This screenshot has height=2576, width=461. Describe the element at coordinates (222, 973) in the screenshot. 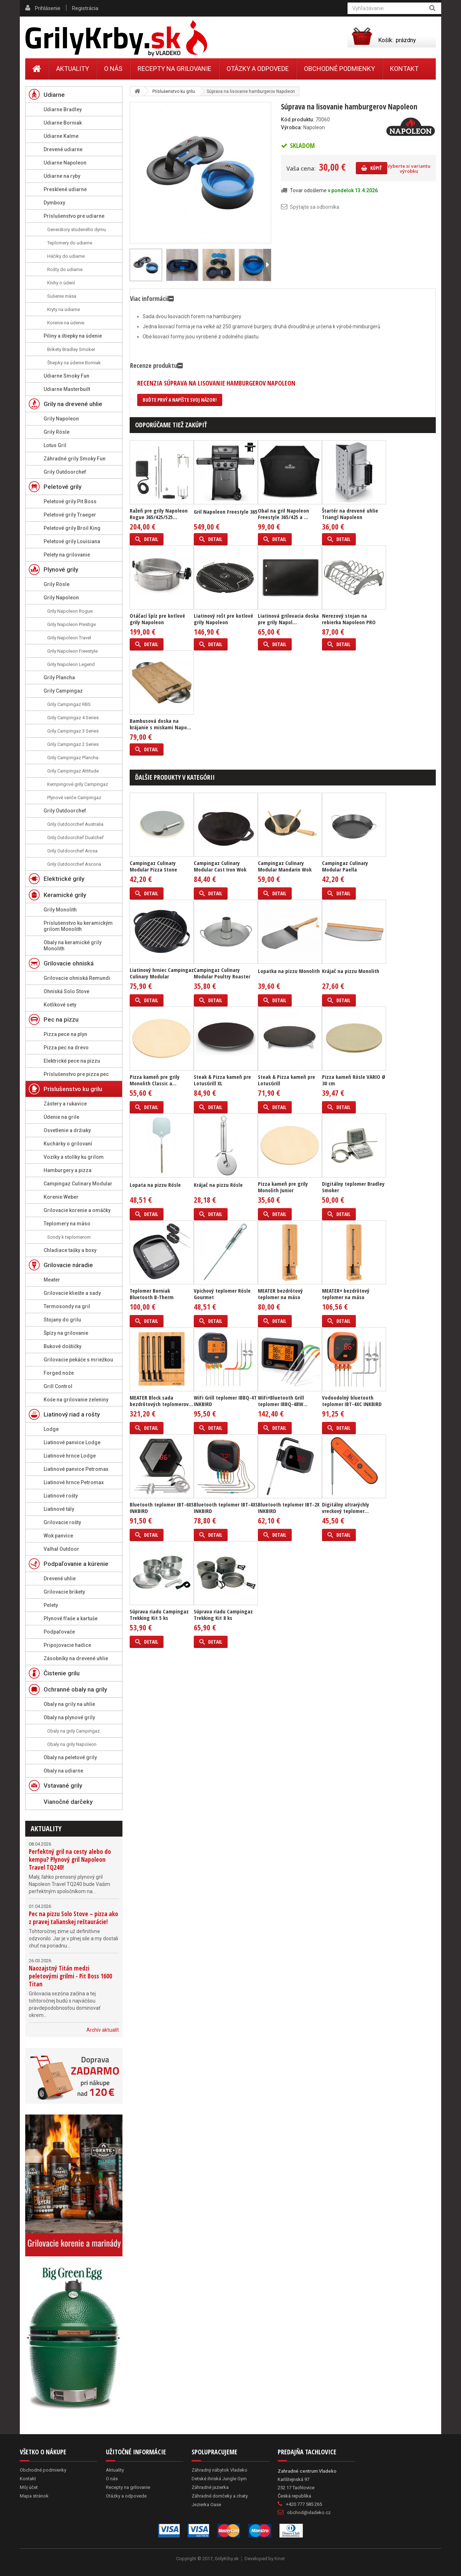

I see `Campingaz Culinary Modular Poultry Roaster` at that location.